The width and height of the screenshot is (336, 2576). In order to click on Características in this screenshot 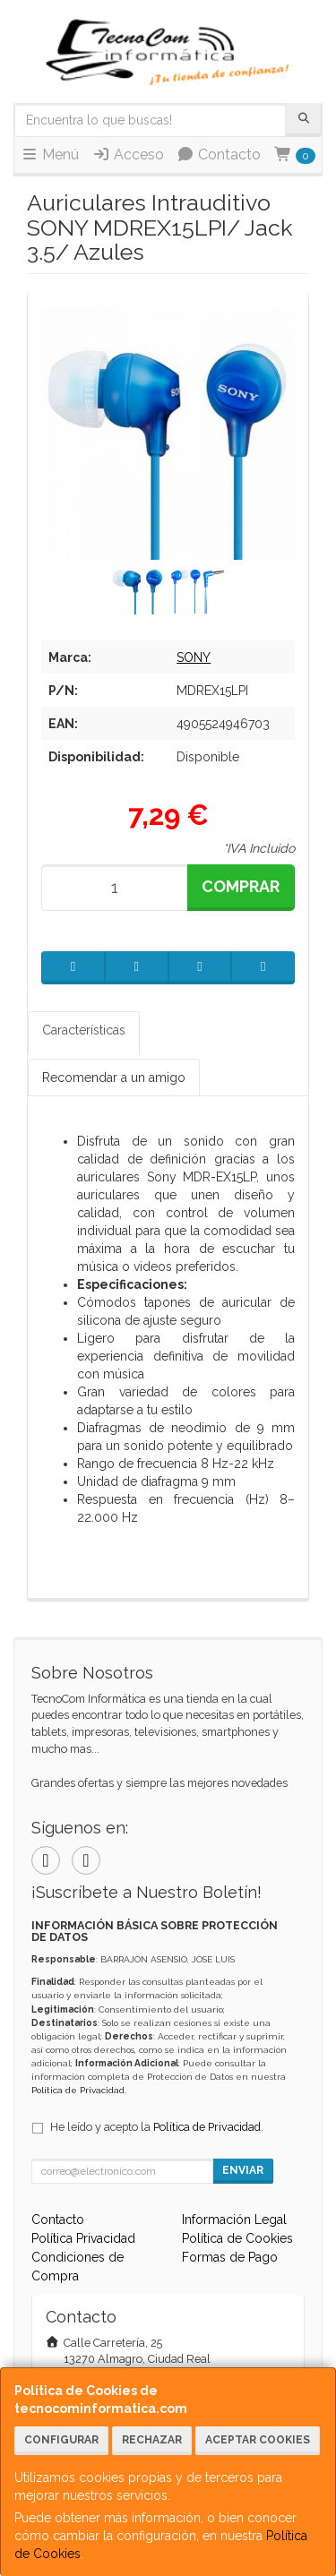, I will do `click(83, 1030)`.